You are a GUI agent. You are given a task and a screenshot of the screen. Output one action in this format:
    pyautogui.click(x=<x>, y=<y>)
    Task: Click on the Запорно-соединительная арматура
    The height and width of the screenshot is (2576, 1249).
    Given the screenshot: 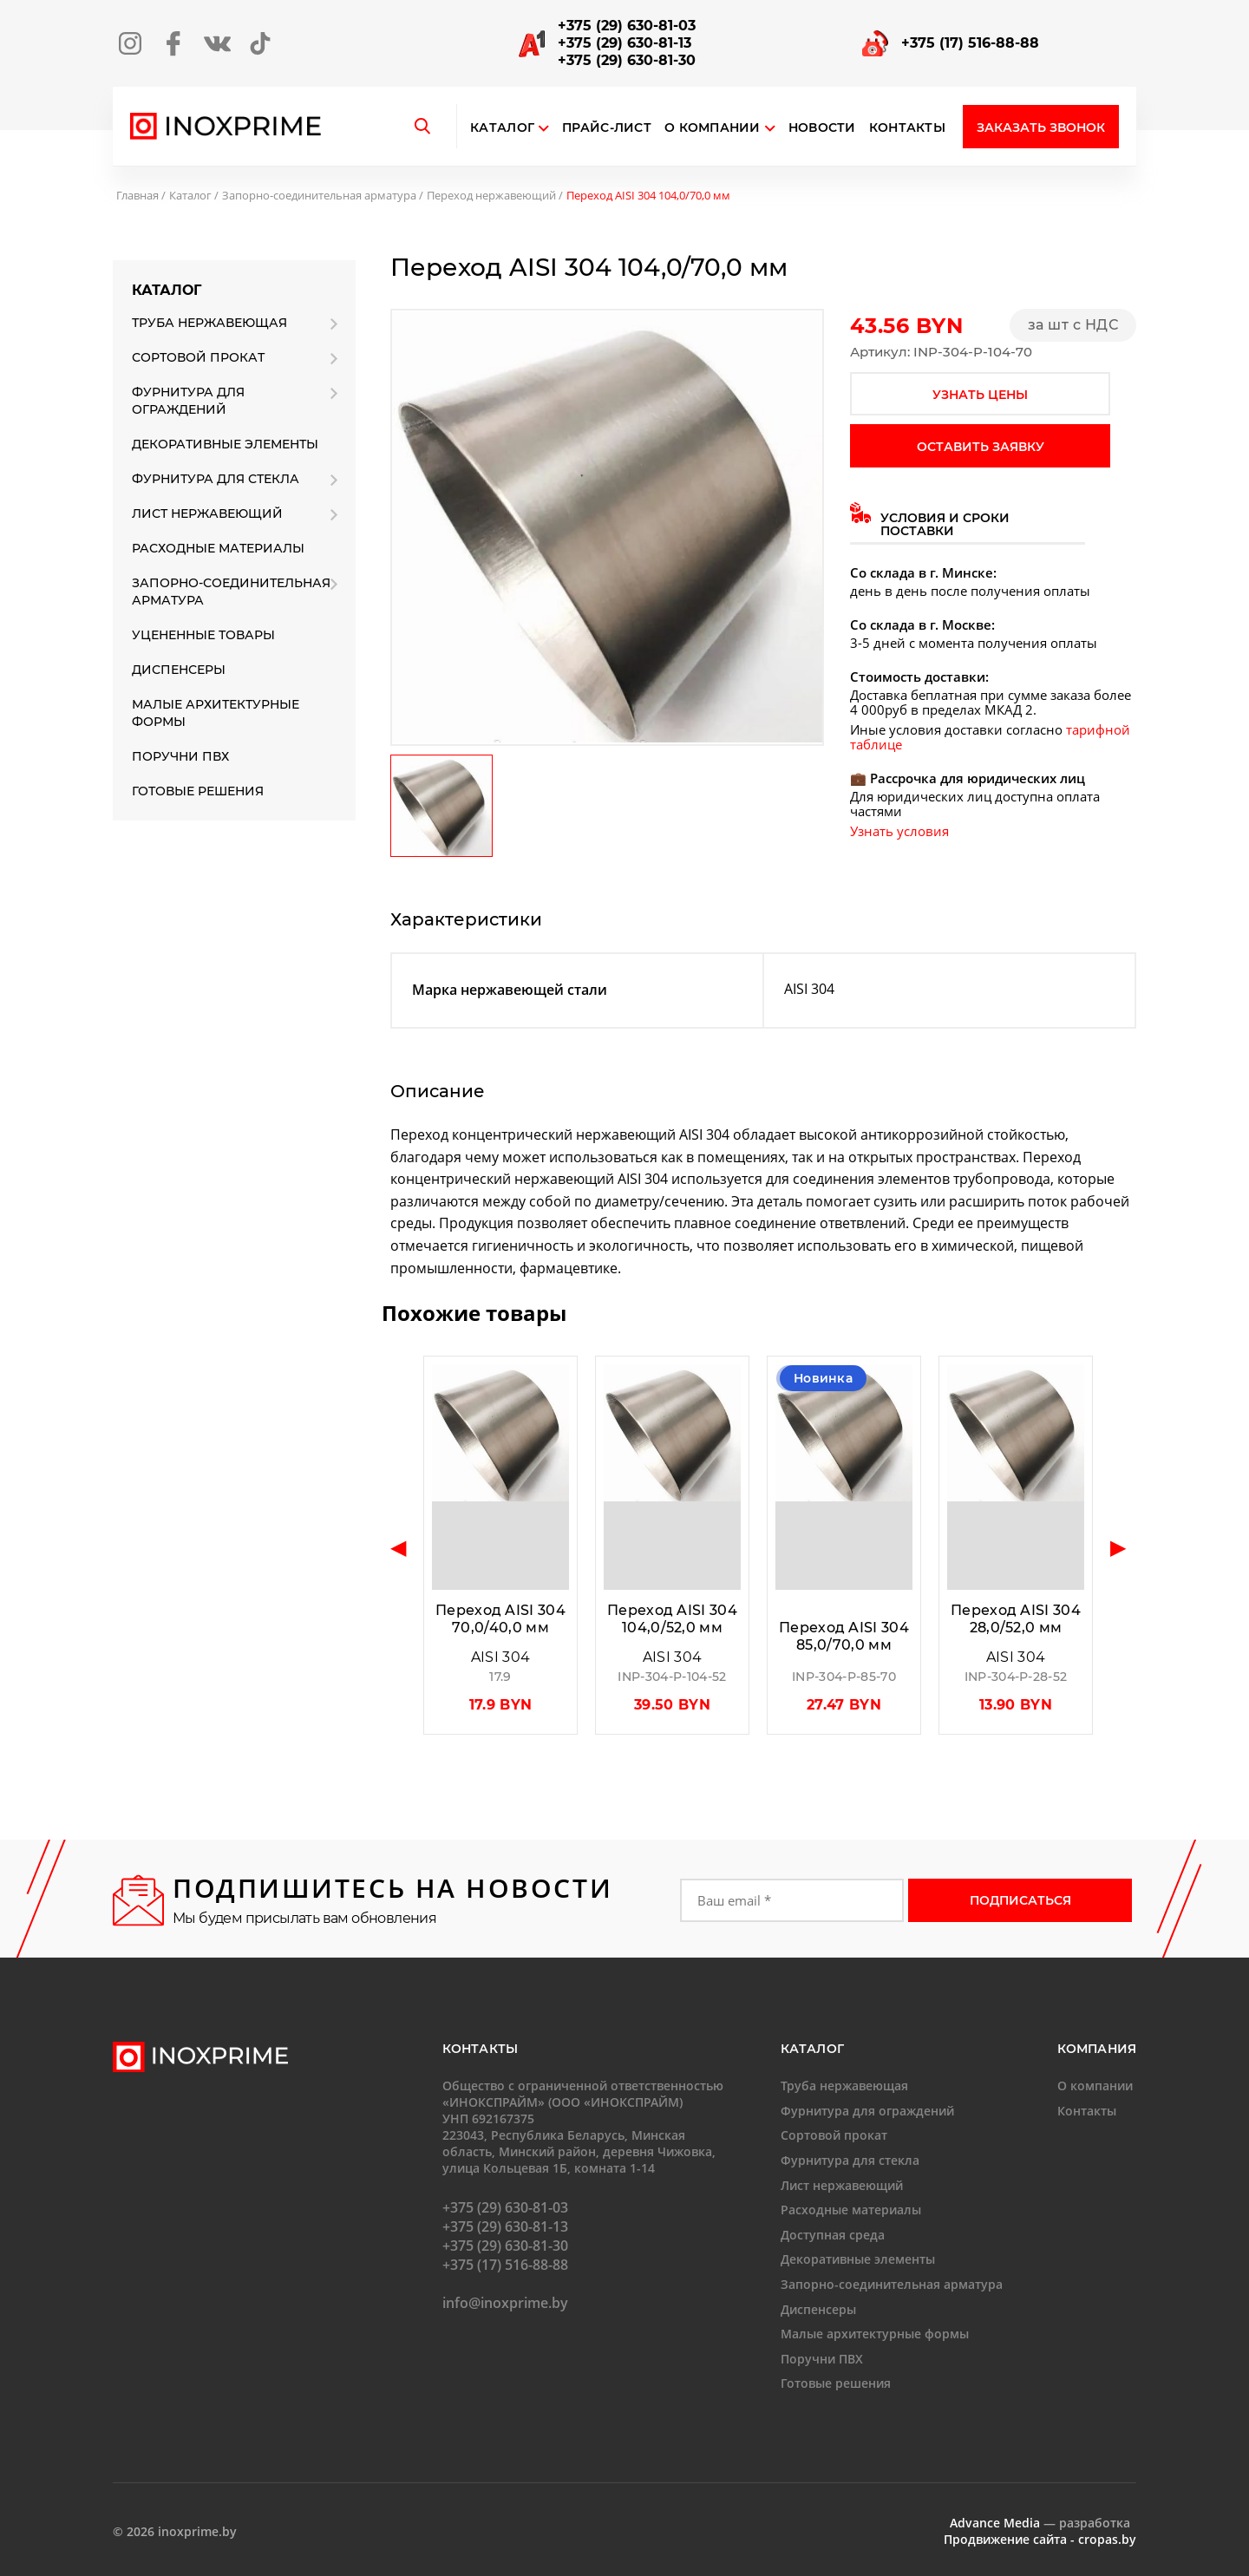 What is the action you would take?
    pyautogui.click(x=319, y=195)
    